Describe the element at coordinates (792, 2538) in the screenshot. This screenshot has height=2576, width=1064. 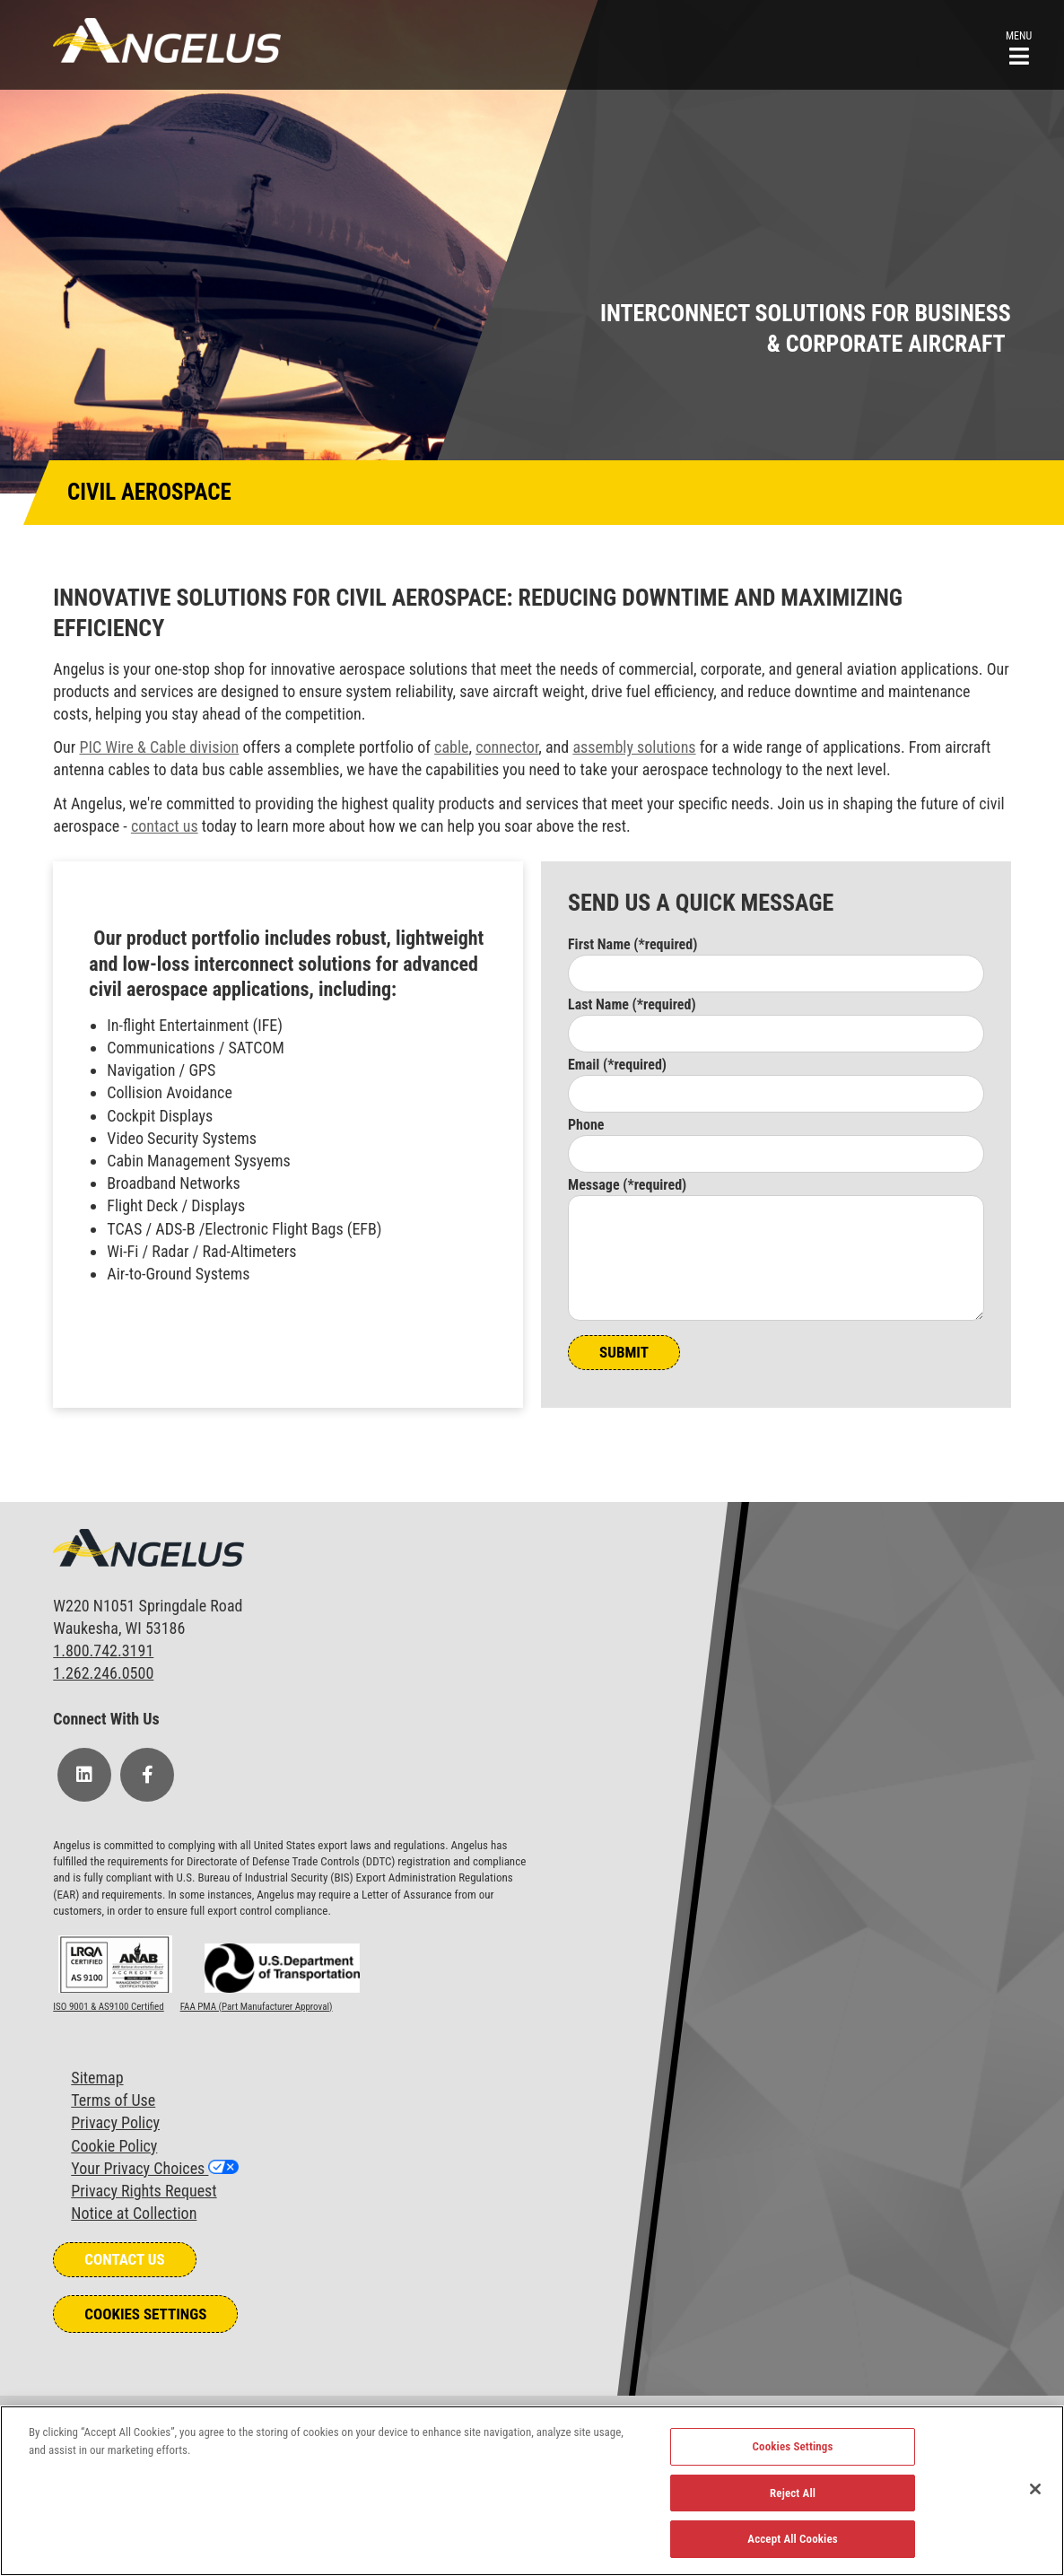
I see `Accept All Cookies` at that location.